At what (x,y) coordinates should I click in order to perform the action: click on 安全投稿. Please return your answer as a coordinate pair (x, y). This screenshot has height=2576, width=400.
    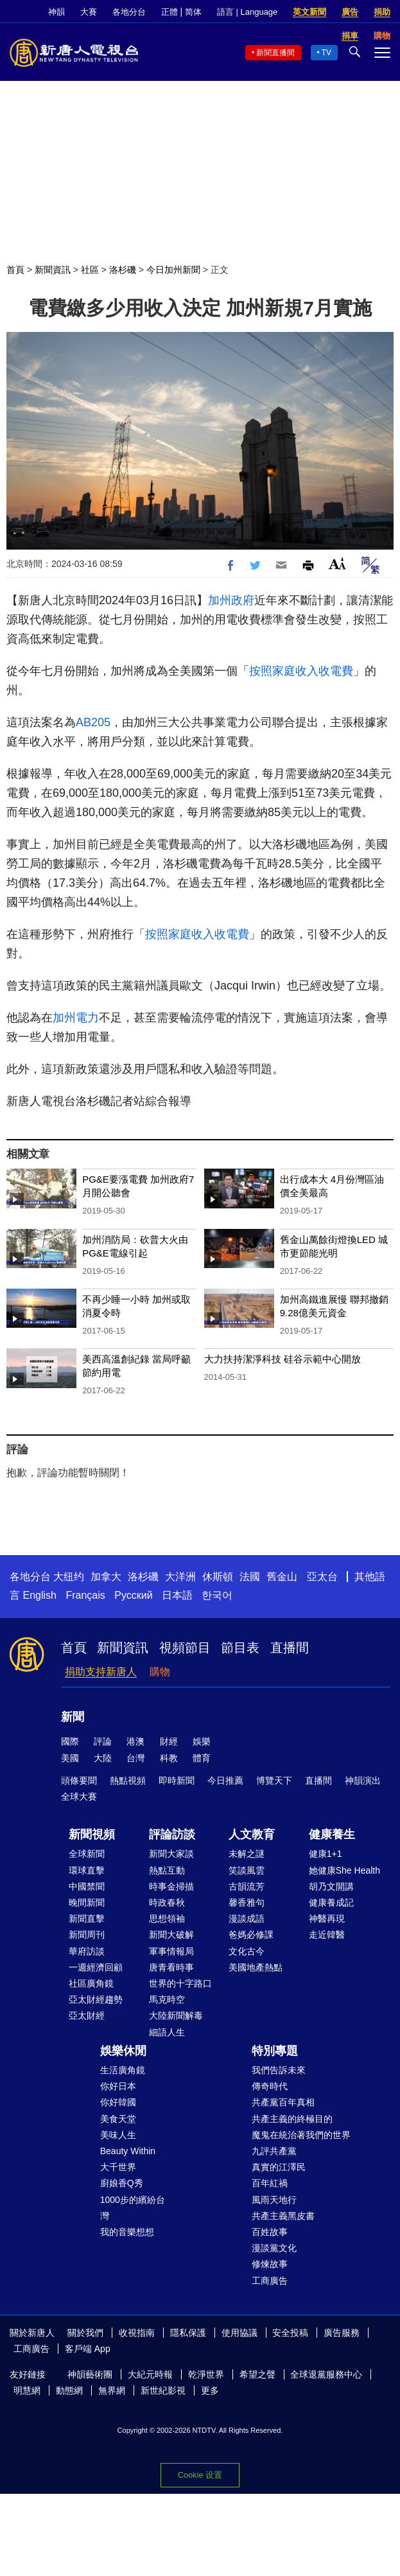
    Looking at the image, I should click on (290, 2333).